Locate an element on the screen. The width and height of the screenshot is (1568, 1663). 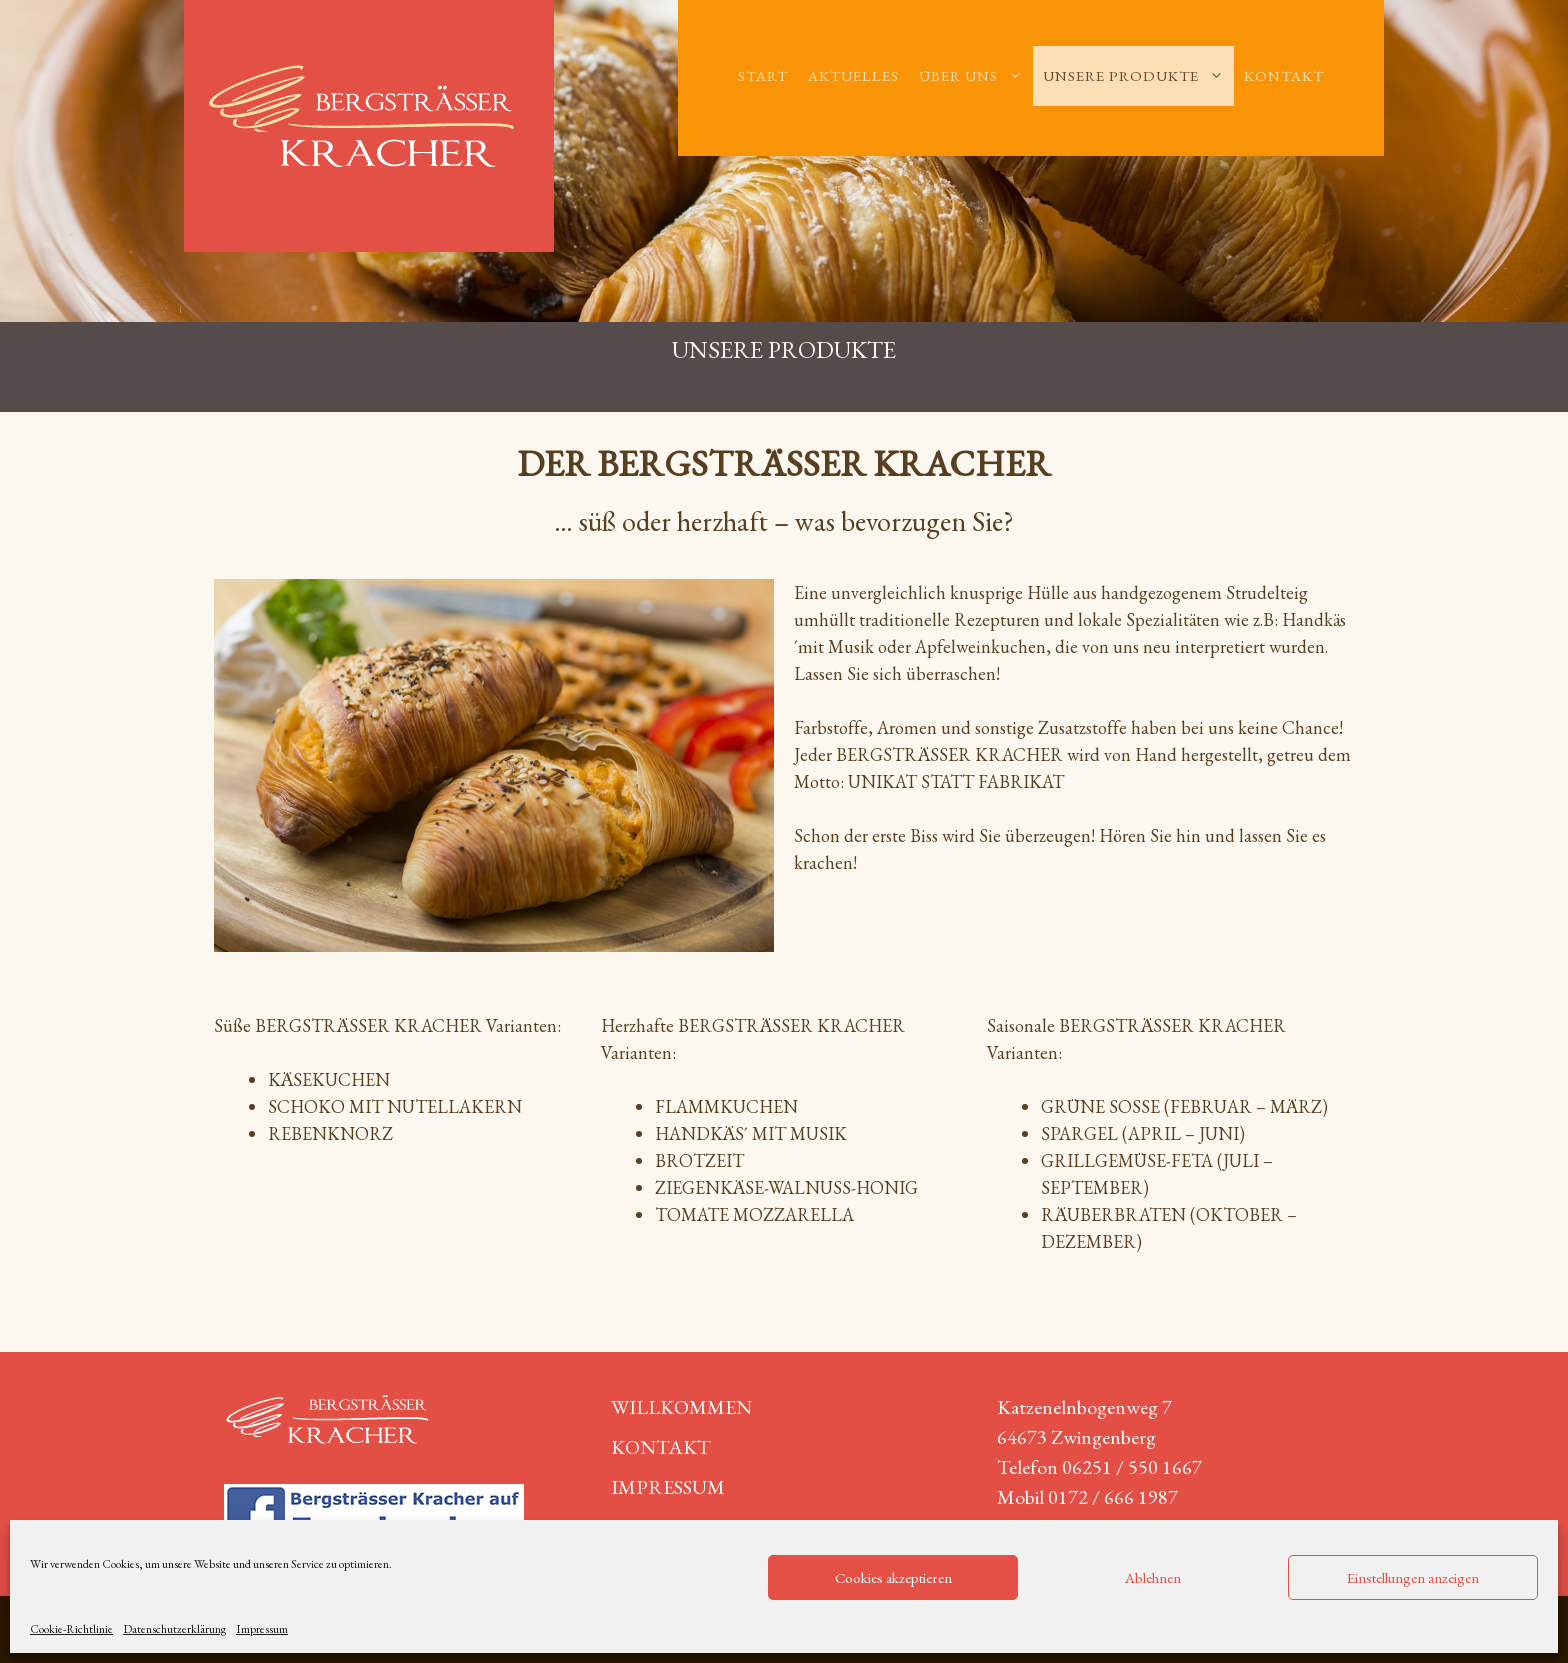
Ziegenkäse-Walnuss-Honig is located at coordinates (786, 1187).